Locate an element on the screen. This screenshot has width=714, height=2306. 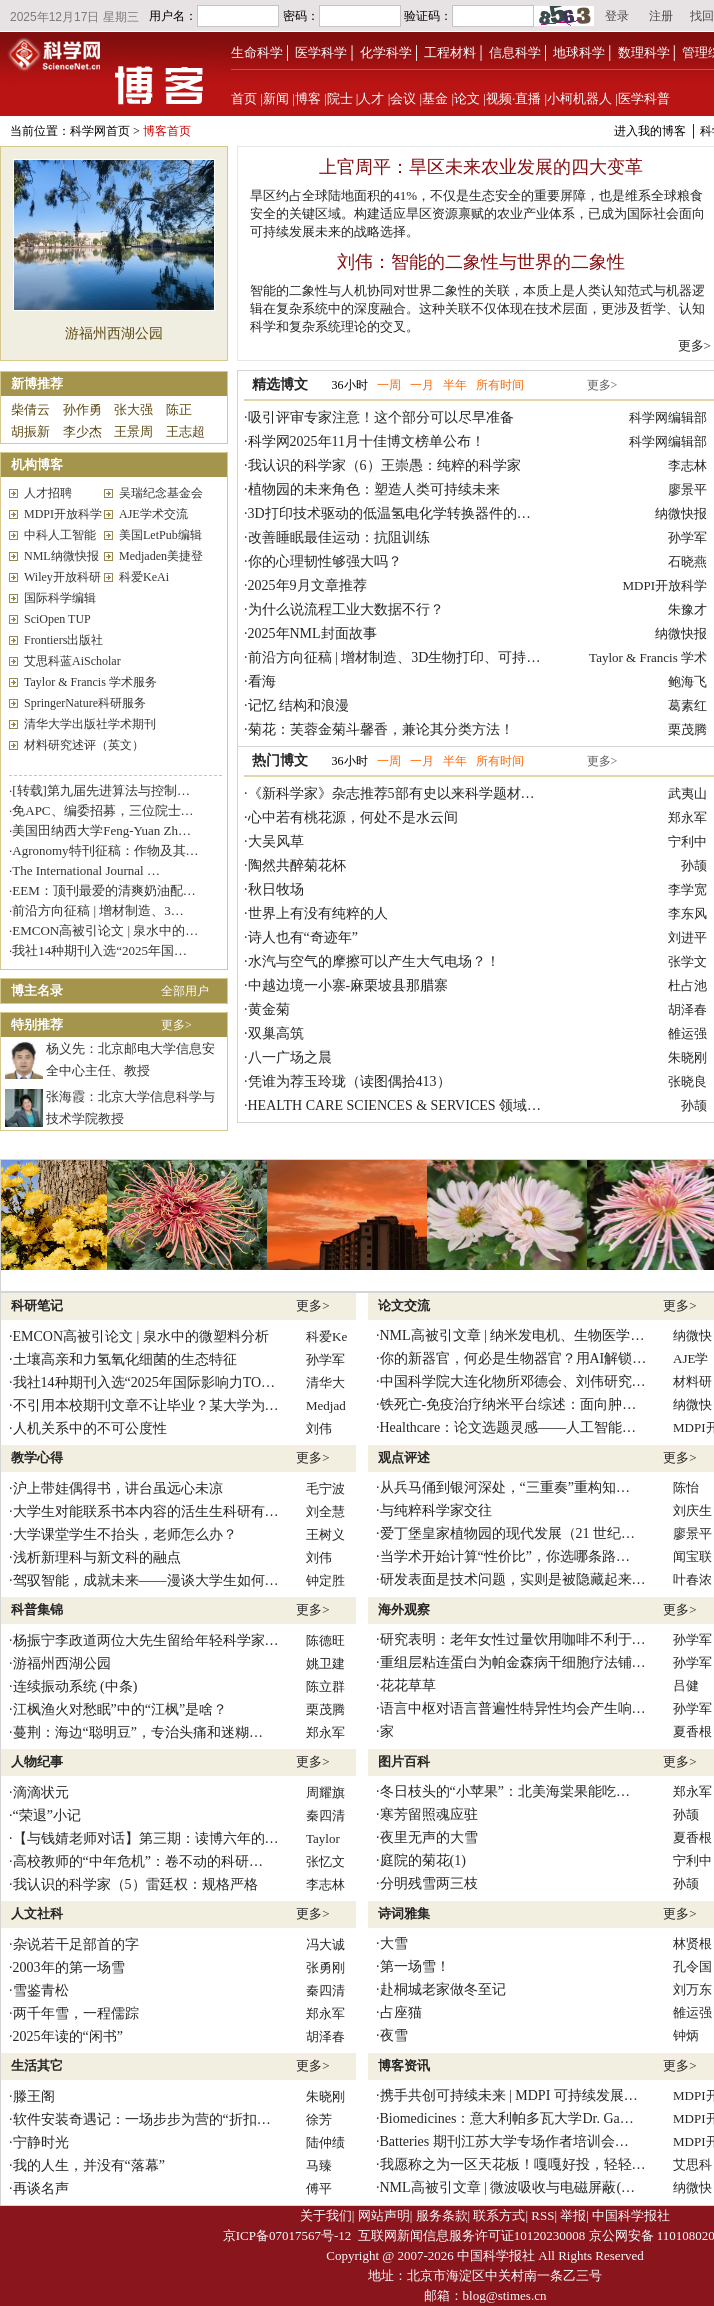
驾驭智能，成就未来——漫谈大学生如何… is located at coordinates (146, 1580).